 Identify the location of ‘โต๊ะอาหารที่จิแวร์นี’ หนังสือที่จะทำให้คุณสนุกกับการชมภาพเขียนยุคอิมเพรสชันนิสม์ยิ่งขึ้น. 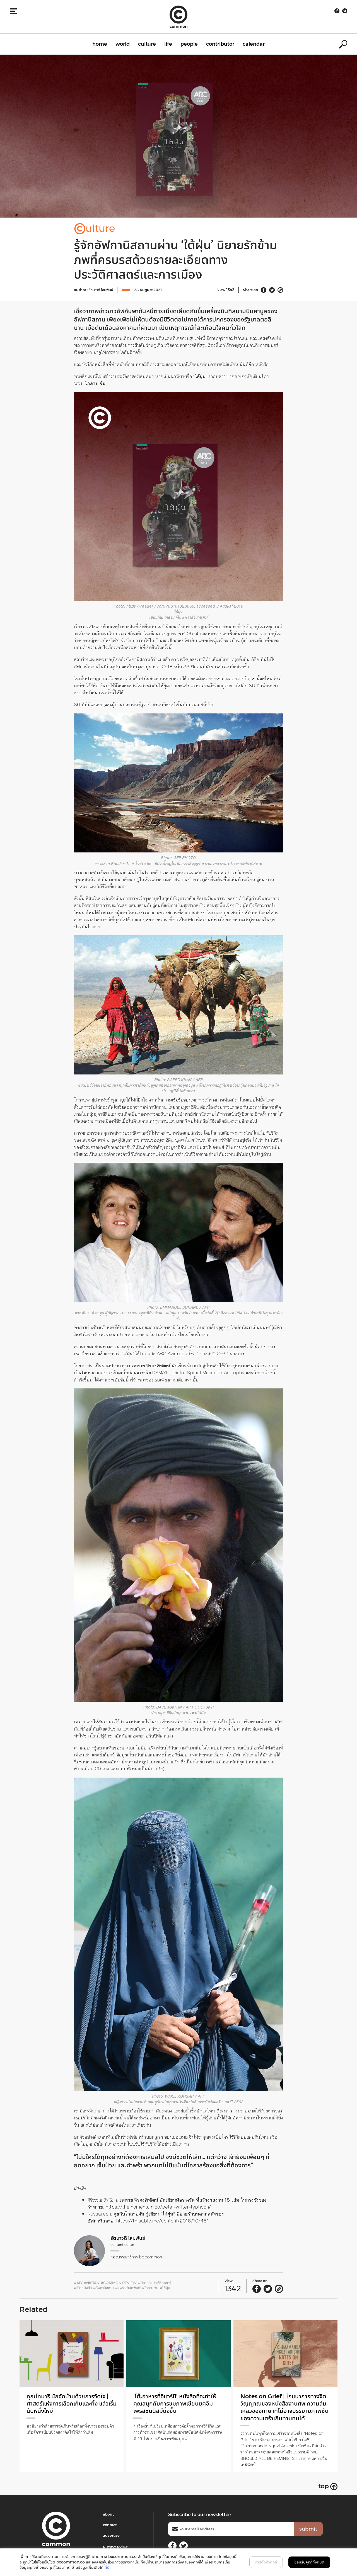
(177, 2403).